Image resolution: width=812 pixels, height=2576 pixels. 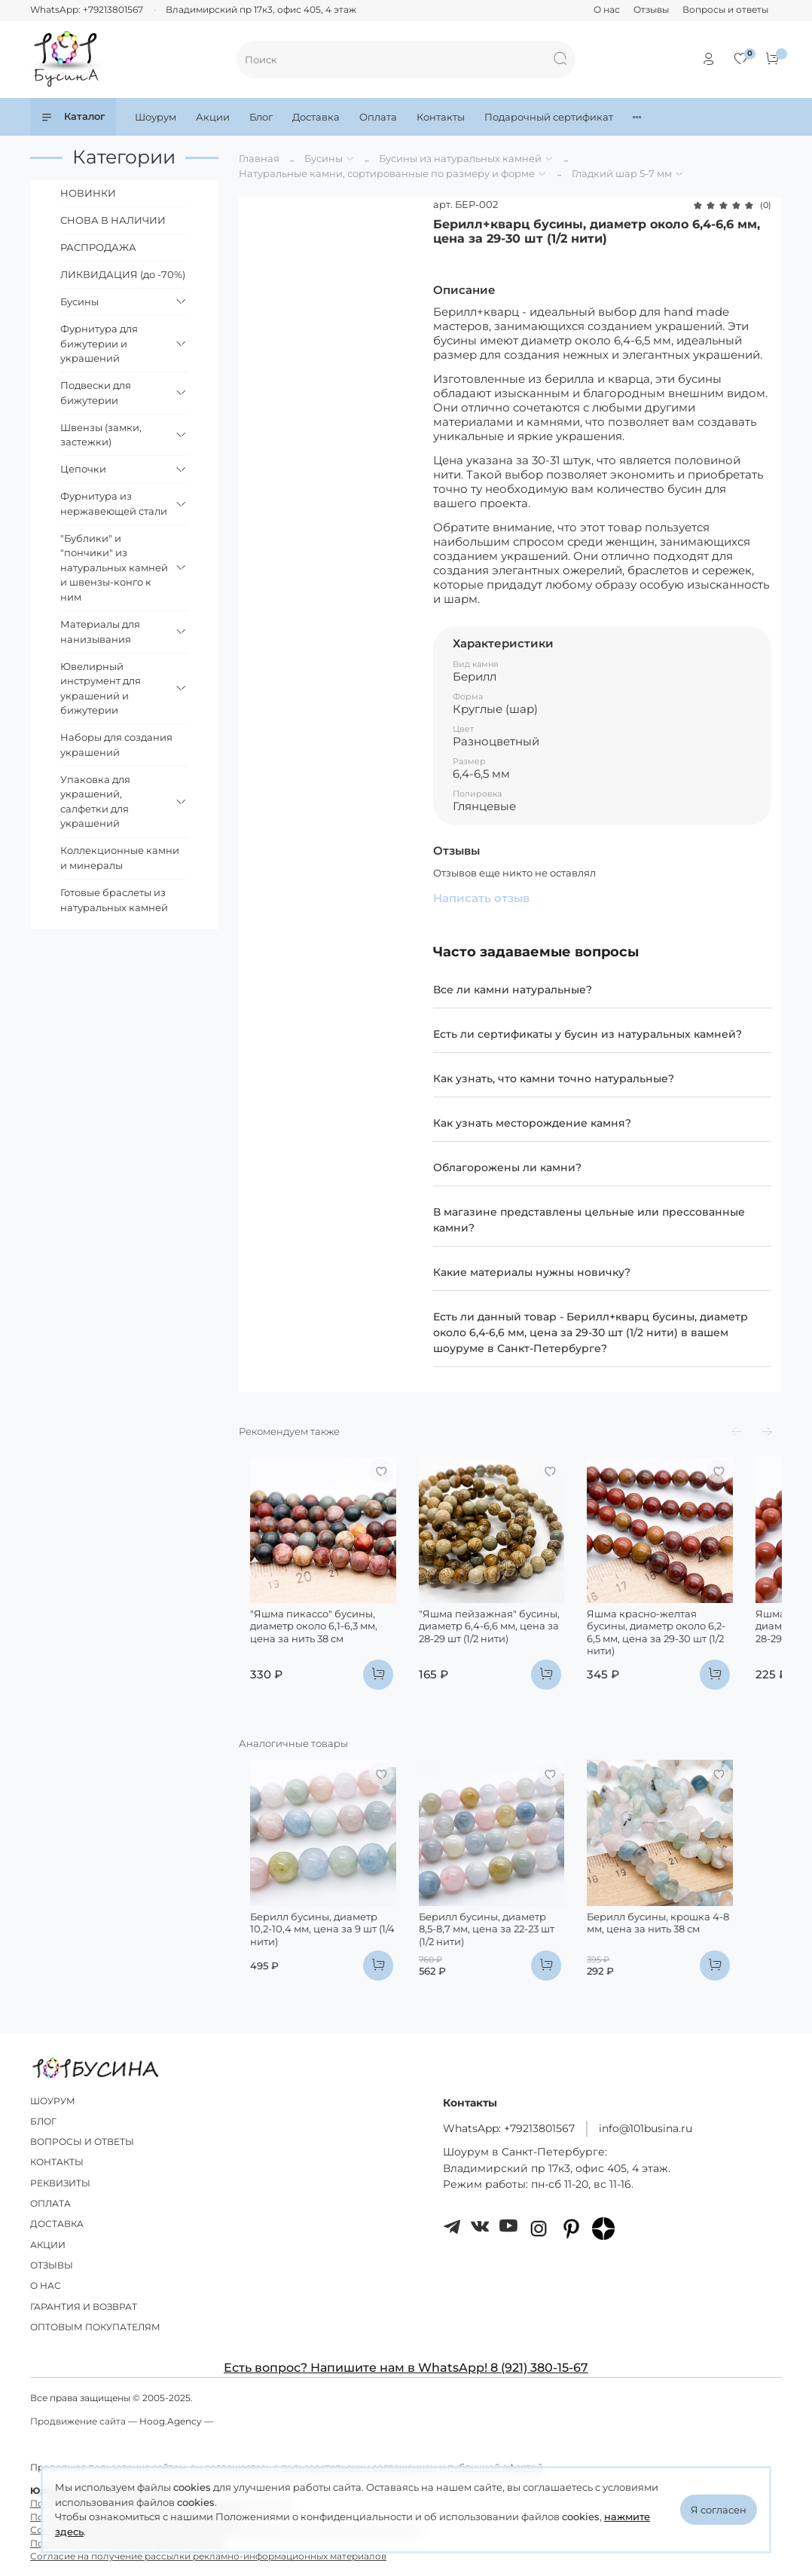 I want to click on Как узнать, что камни точно натуральные?, so click(x=553, y=1078).